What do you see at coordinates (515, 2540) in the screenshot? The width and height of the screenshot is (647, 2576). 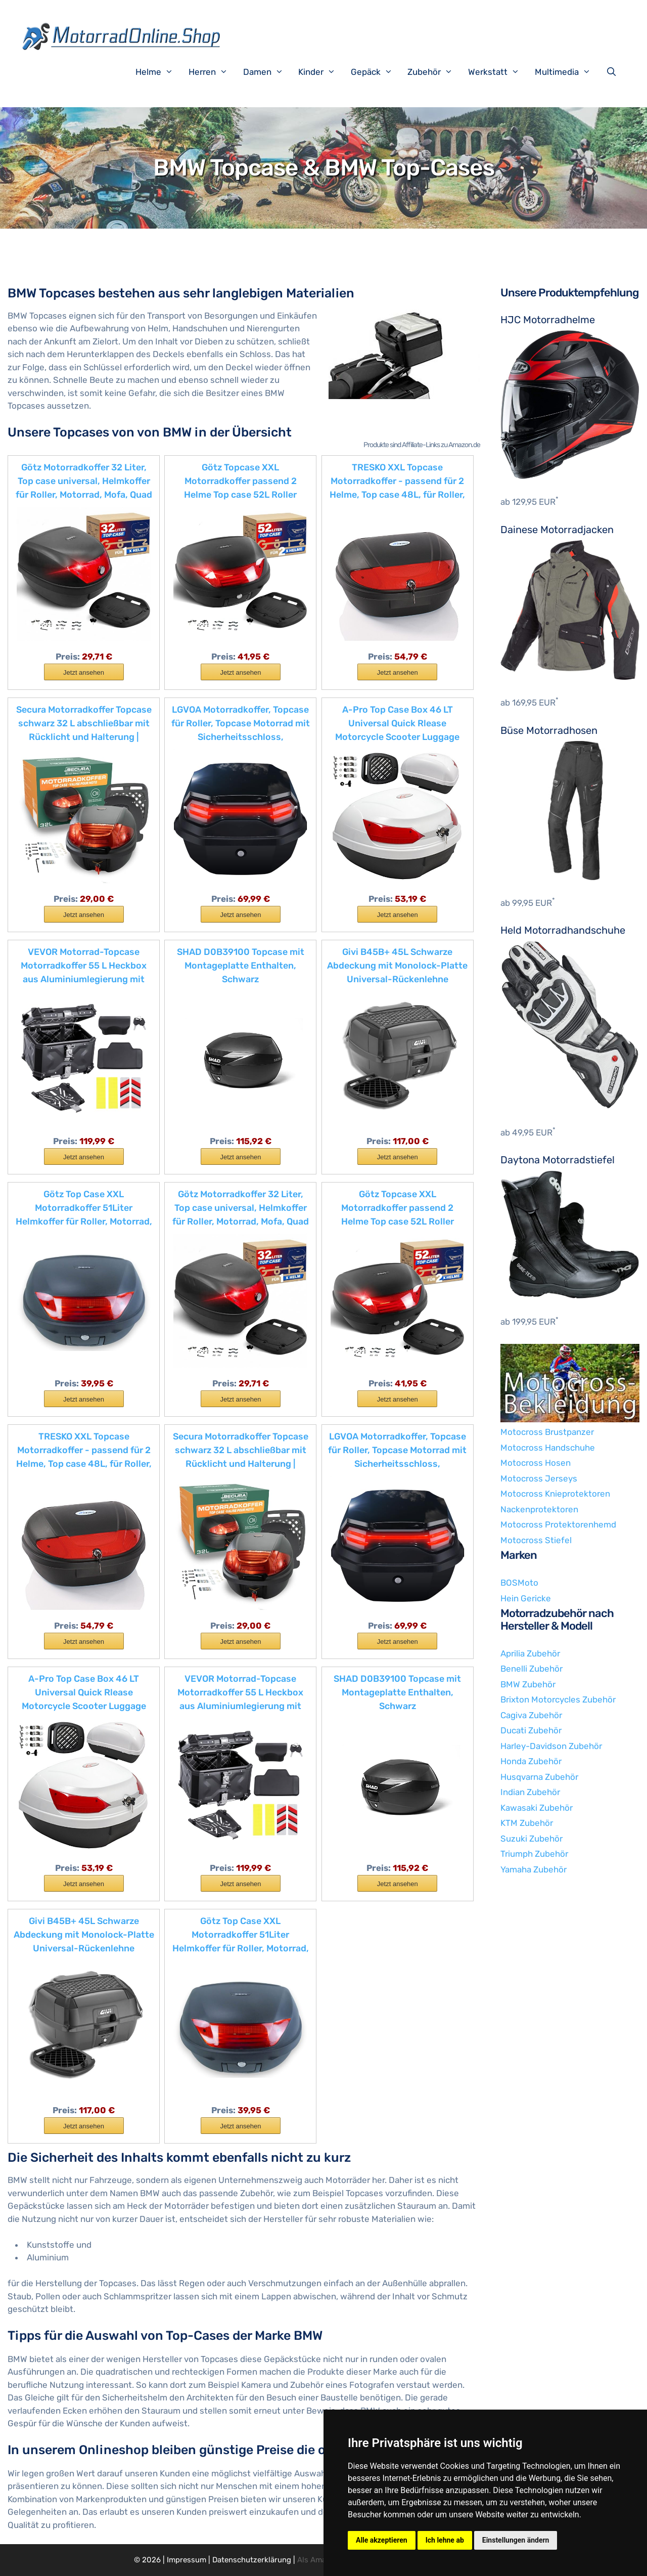 I see `Einstellungen ändern [button]` at bounding box center [515, 2540].